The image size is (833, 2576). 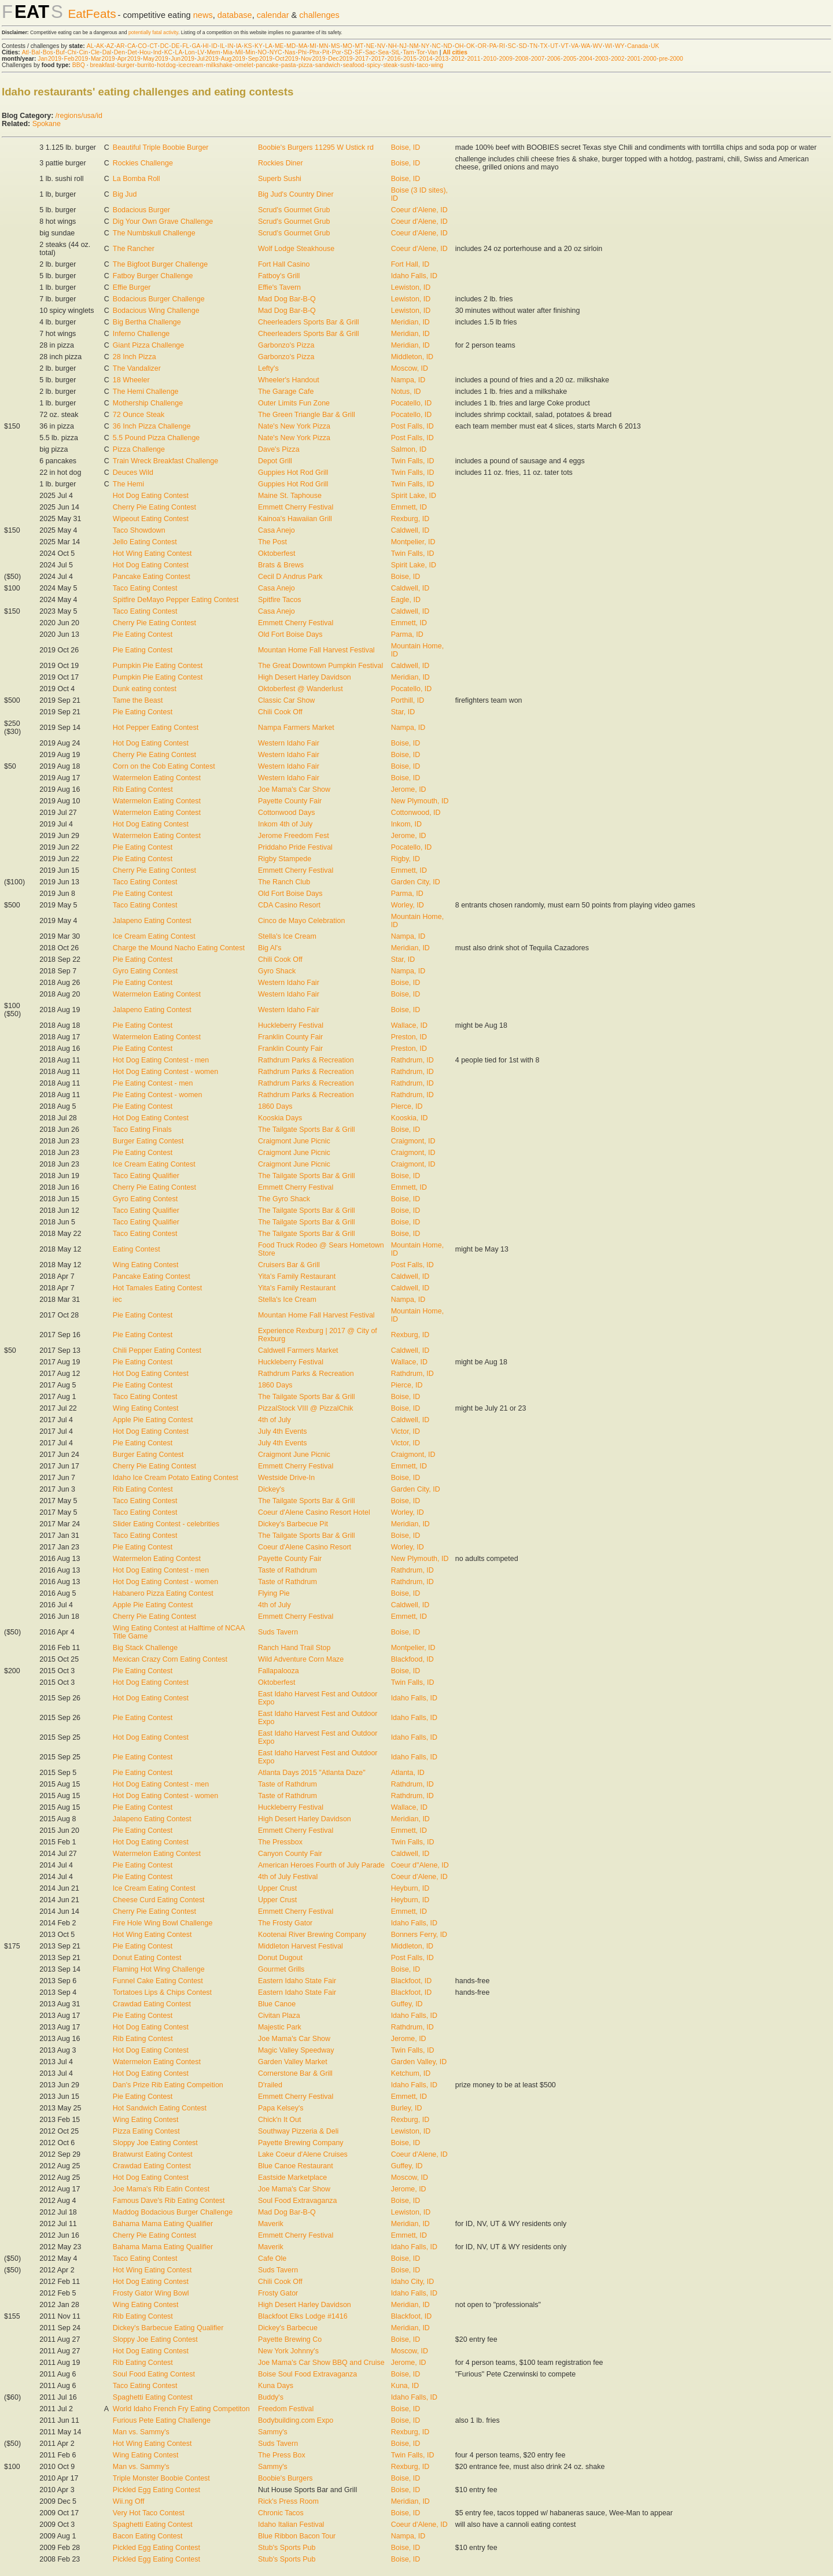 I want to click on NM, so click(x=413, y=46).